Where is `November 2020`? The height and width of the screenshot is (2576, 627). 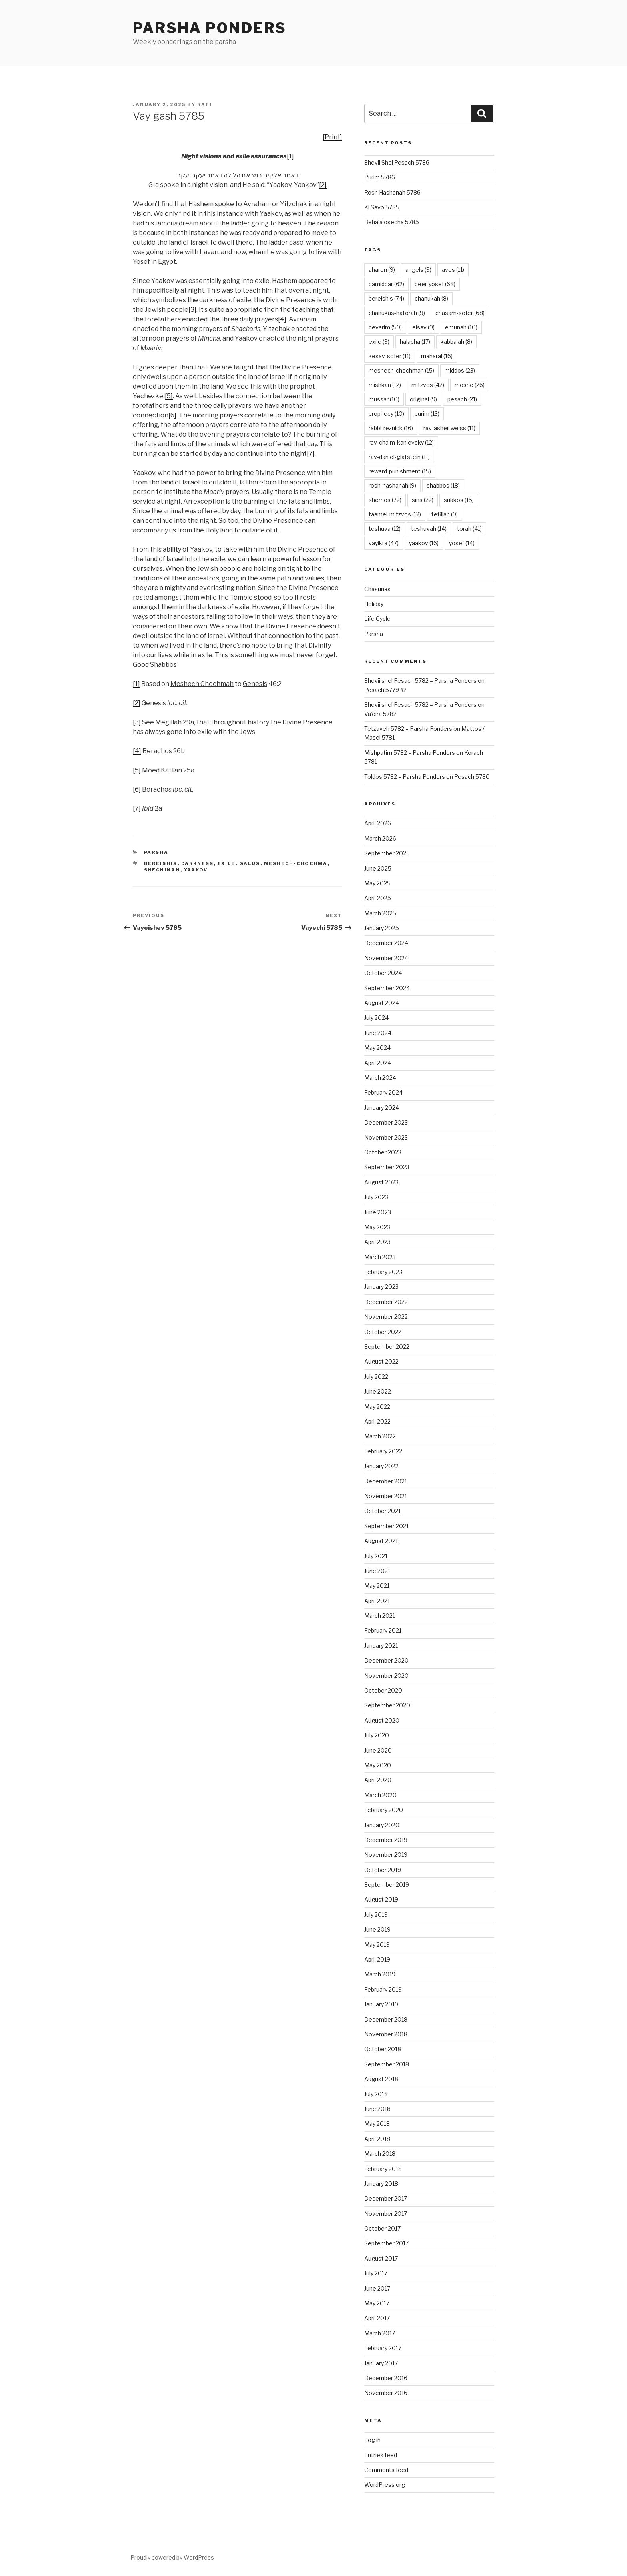
November 2020 is located at coordinates (386, 1675).